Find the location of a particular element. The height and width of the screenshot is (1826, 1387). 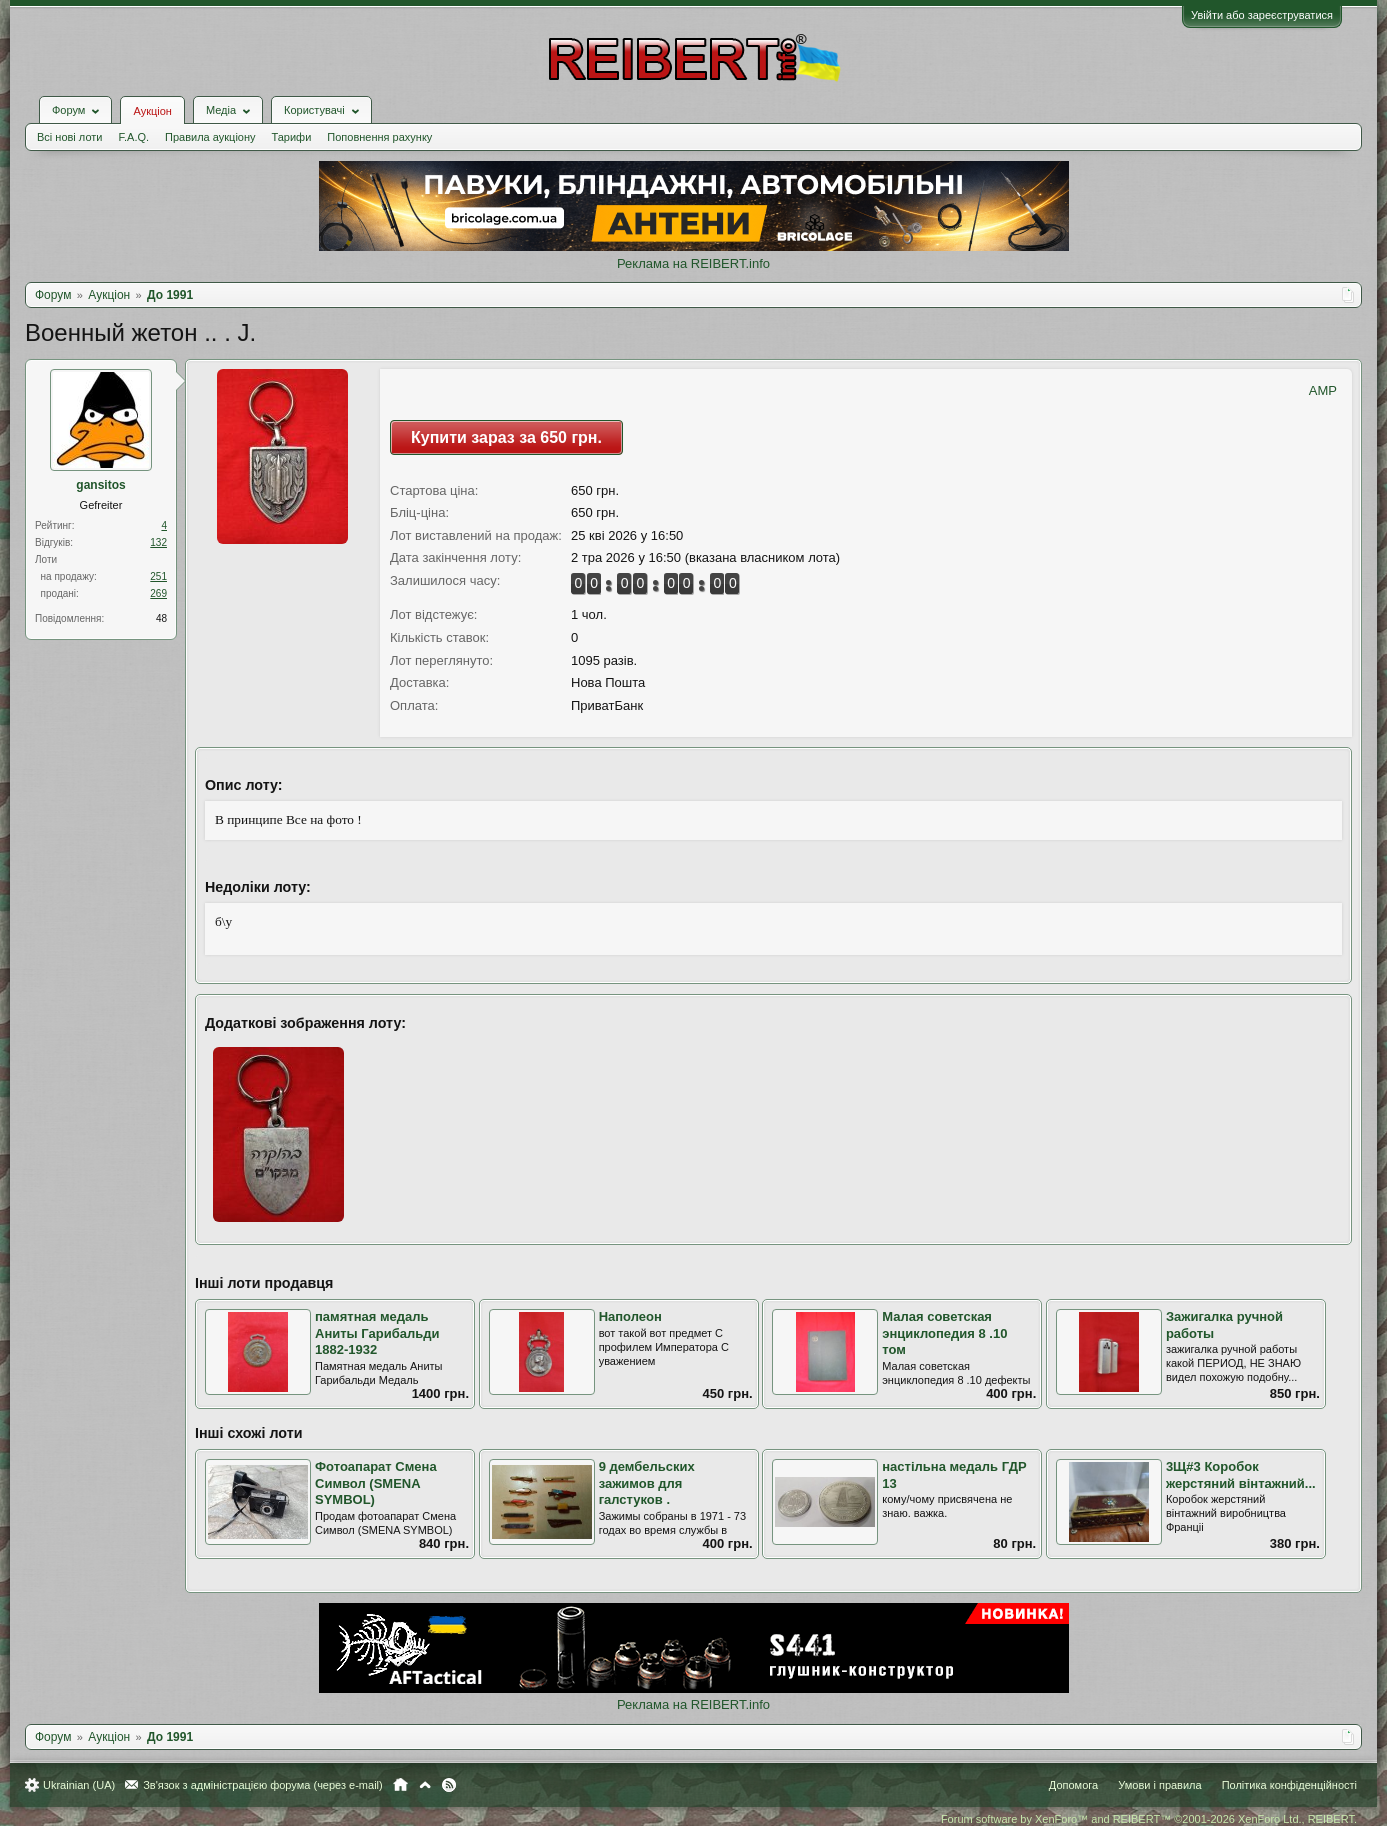

Наполеон is located at coordinates (630, 1316).